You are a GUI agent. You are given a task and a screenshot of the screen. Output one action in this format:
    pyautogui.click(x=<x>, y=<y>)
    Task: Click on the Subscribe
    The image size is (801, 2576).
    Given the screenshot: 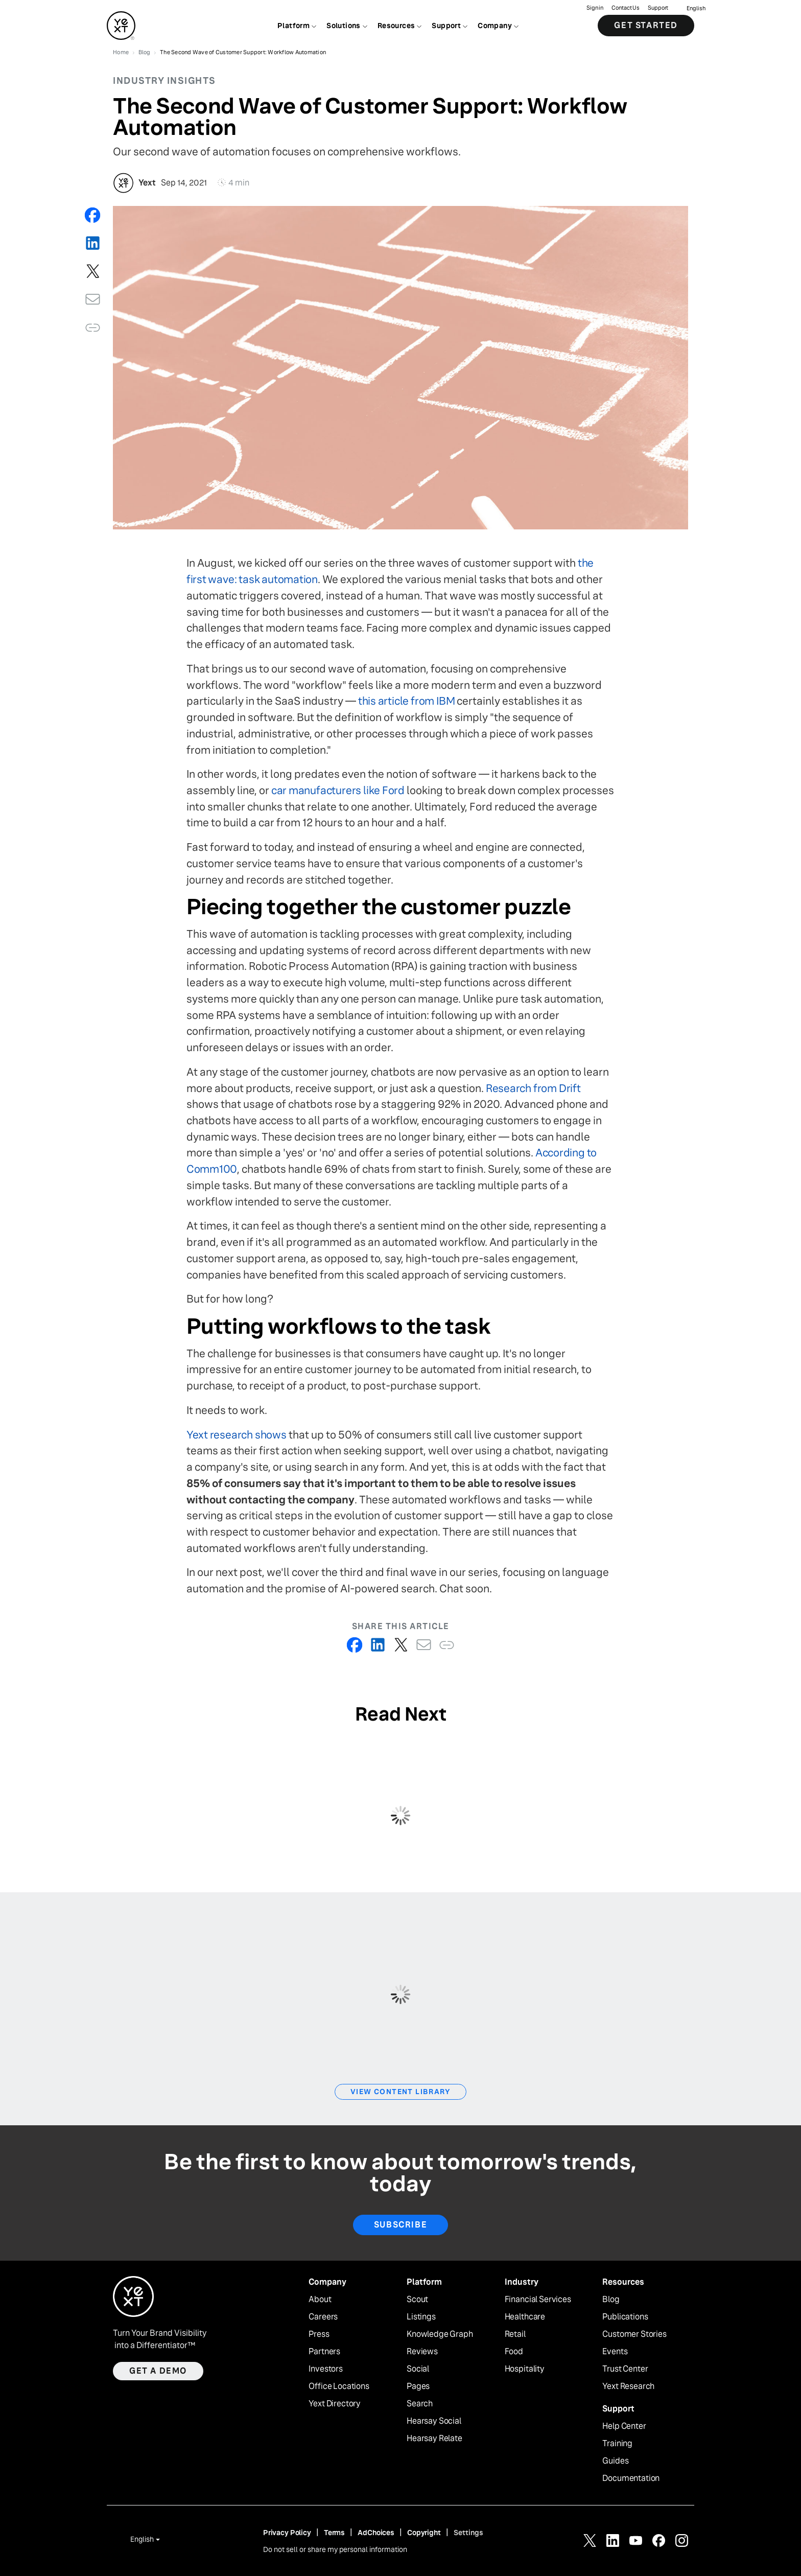 What is the action you would take?
    pyautogui.click(x=400, y=2224)
    